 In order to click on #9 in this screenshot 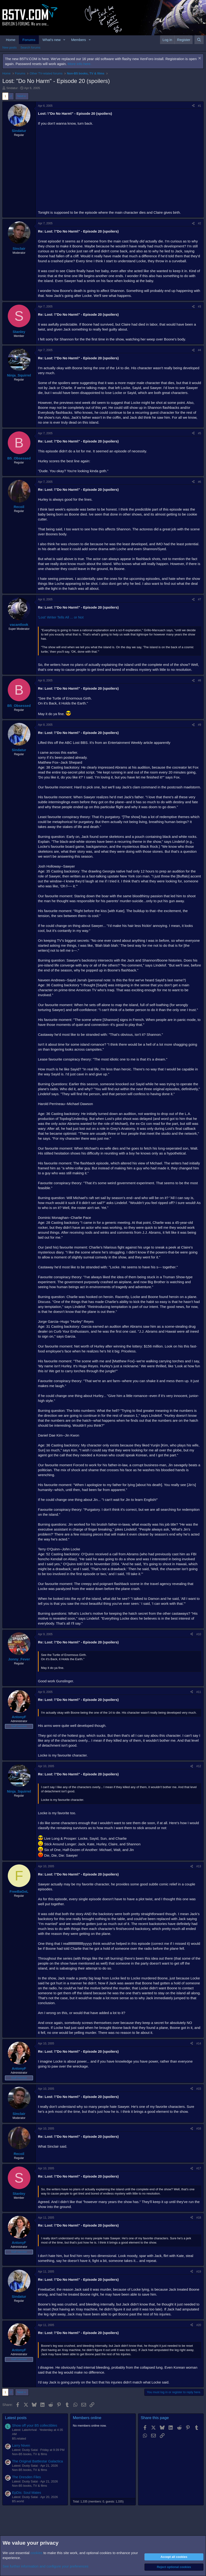, I will do `click(199, 724)`.